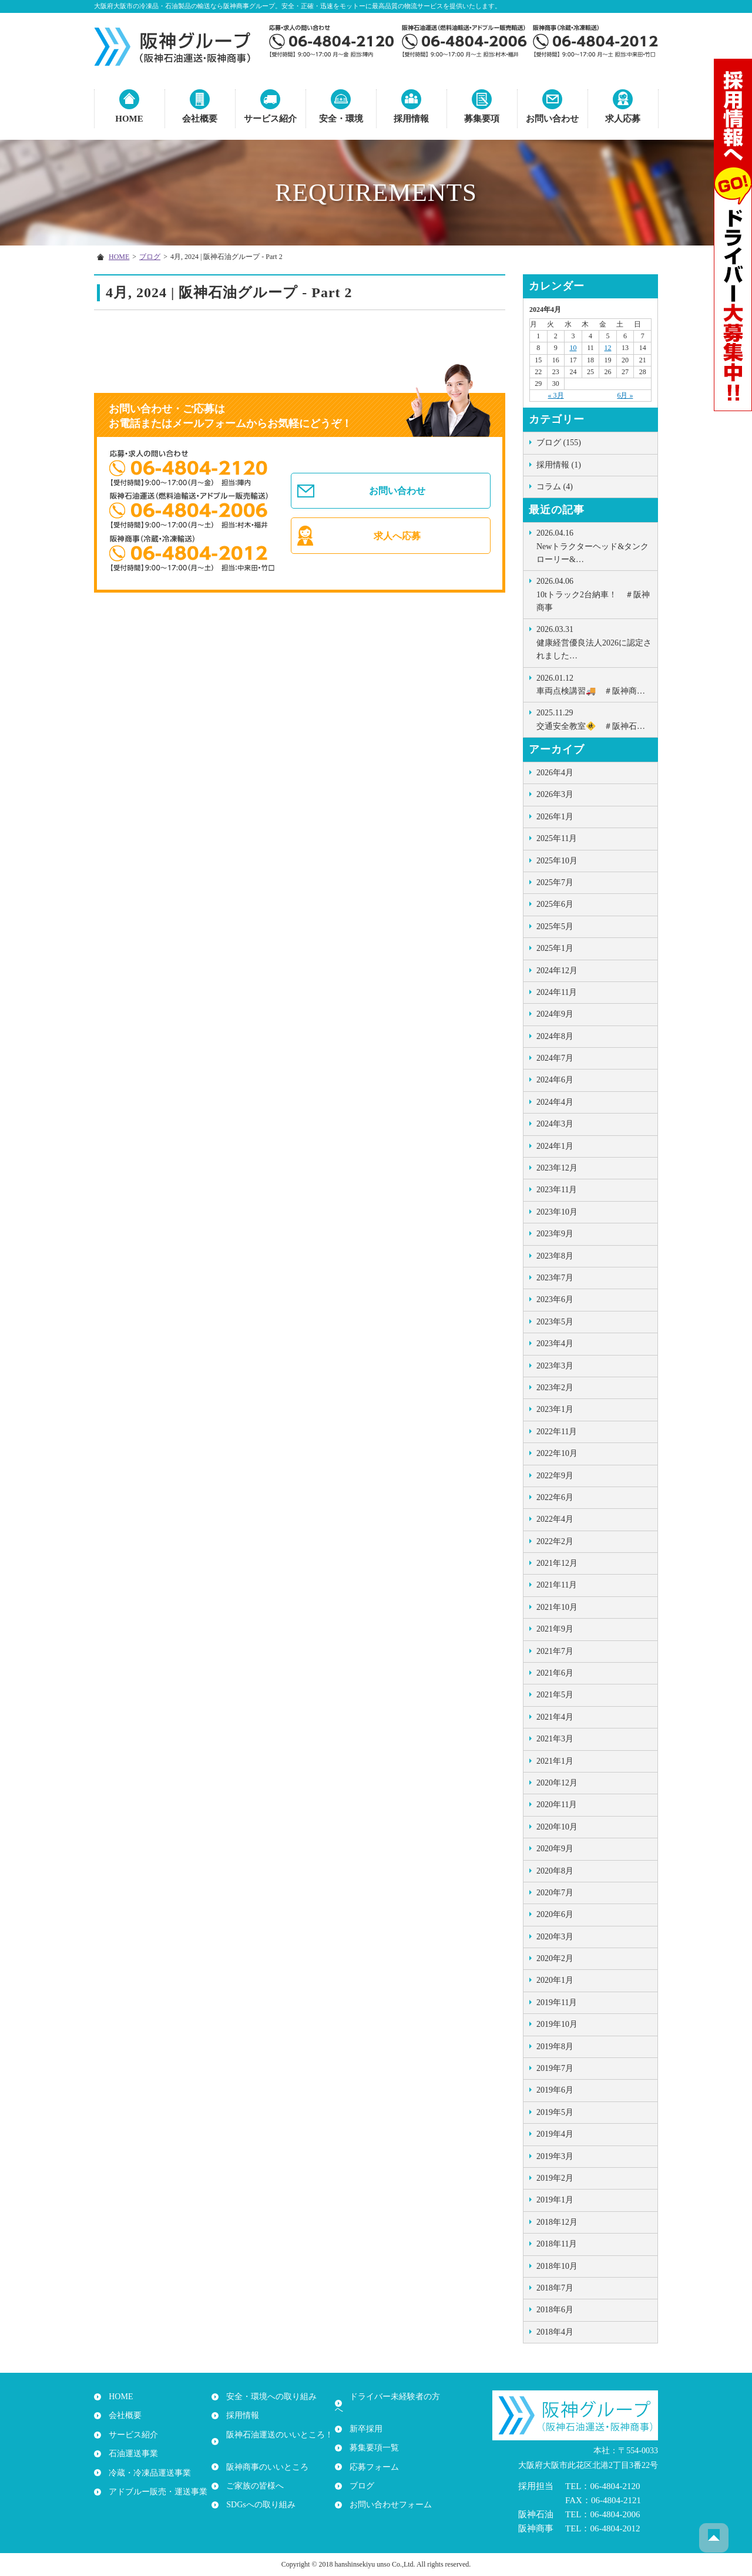  What do you see at coordinates (557, 970) in the screenshot?
I see `2024年12月` at bounding box center [557, 970].